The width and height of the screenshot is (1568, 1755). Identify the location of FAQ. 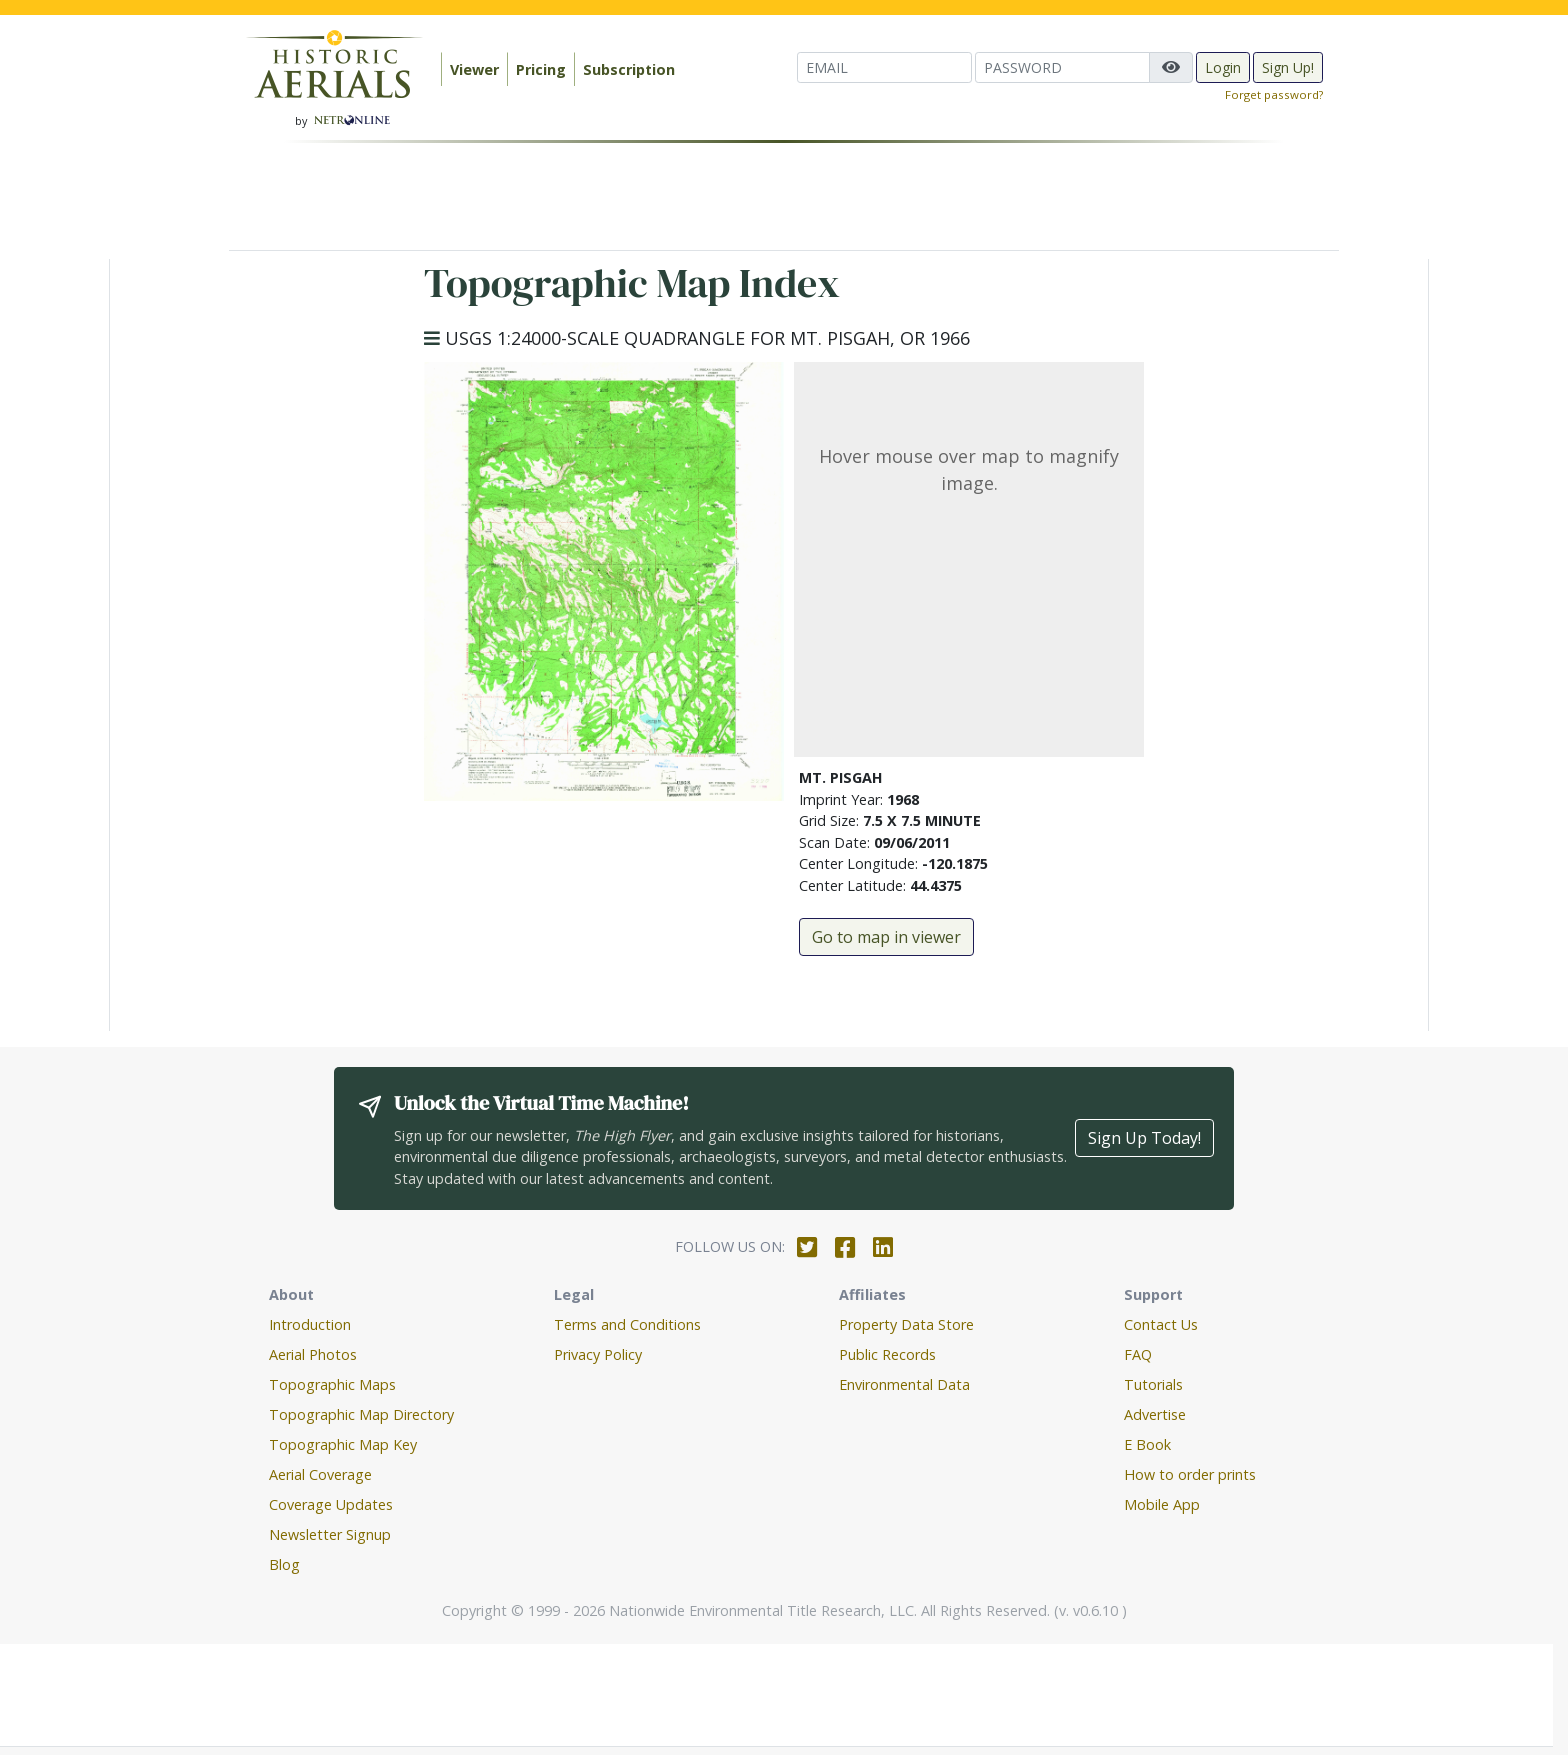
(1138, 1354).